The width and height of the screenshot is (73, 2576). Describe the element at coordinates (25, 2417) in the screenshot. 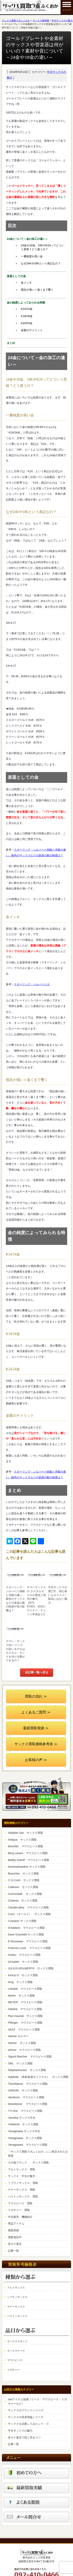

I see `サックスの音楽理論シリーズ` at that location.